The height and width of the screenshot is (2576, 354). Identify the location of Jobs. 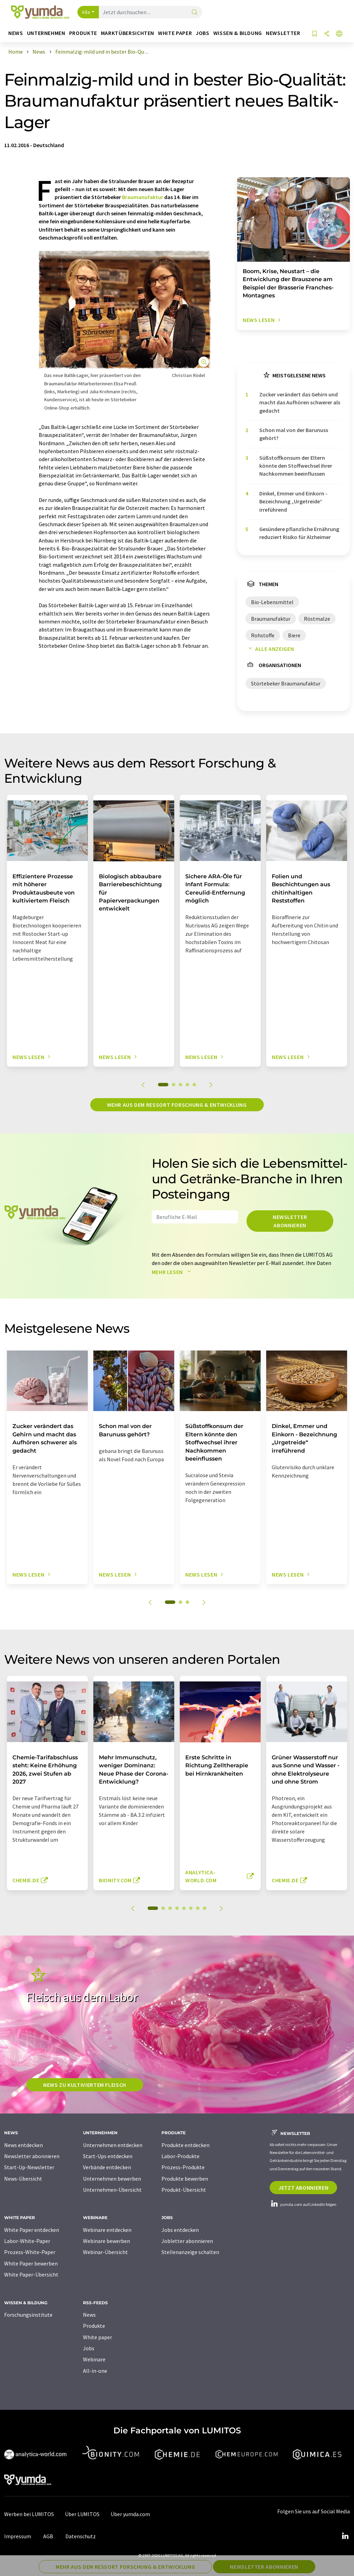
(88, 2348).